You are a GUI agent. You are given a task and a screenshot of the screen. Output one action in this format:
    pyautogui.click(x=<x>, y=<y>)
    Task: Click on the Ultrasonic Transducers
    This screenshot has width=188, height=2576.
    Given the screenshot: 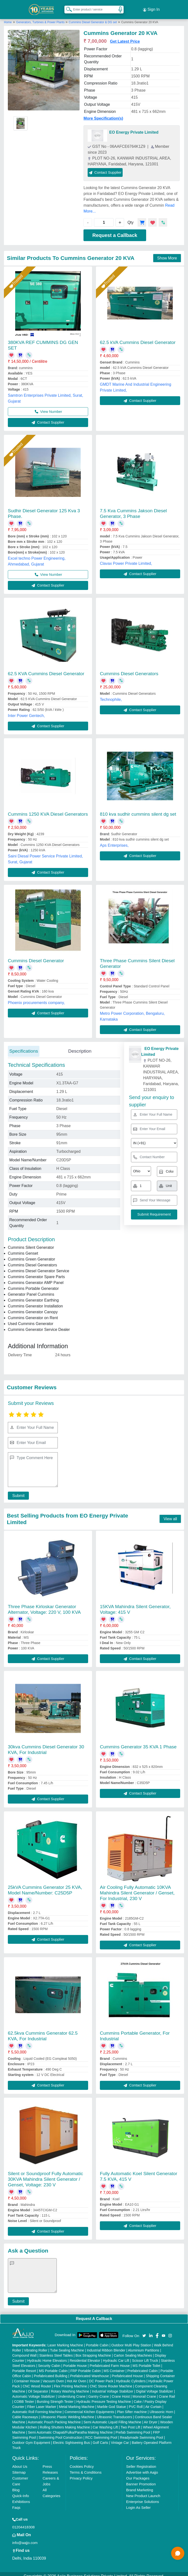 What is the action you would take?
    pyautogui.click(x=114, y=2413)
    